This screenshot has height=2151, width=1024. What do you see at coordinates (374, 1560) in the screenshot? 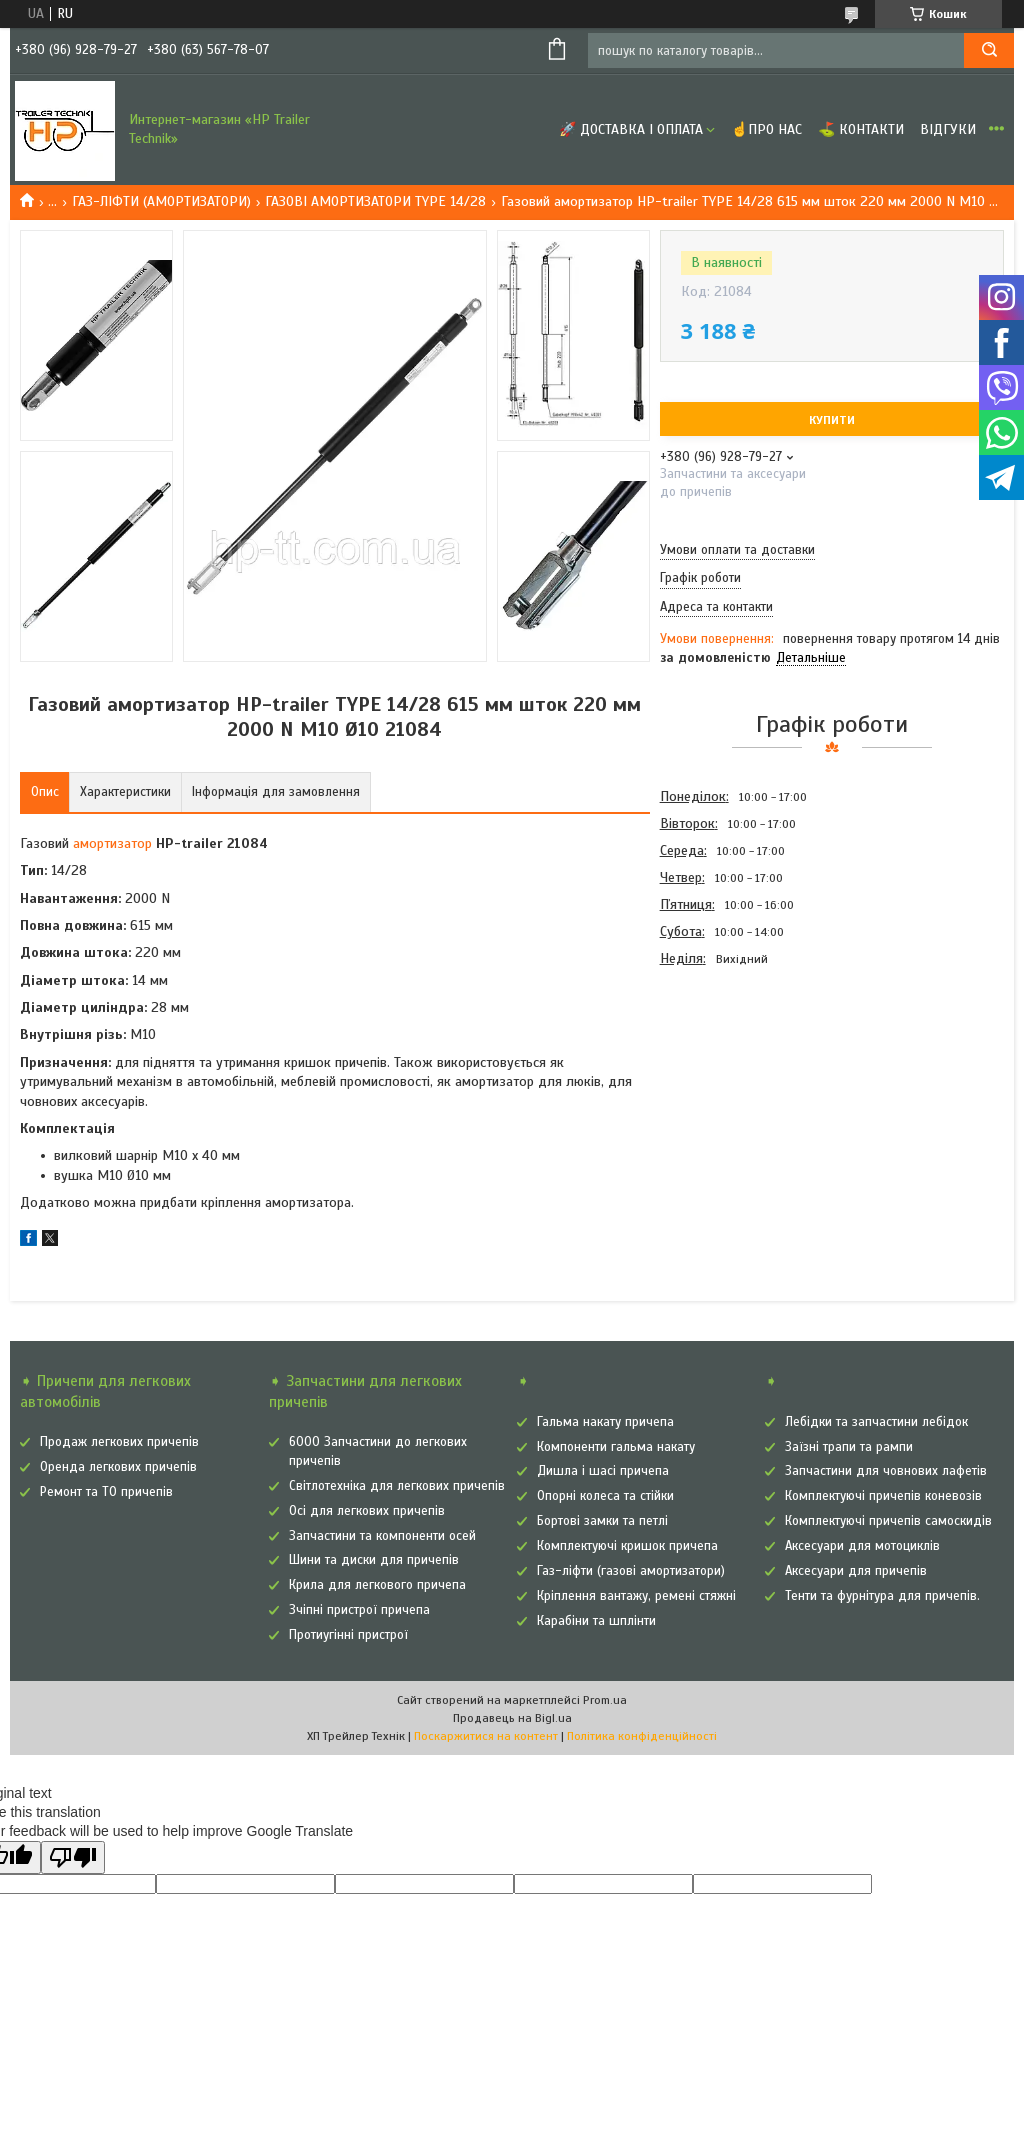
I see `Шини та диски для причепів` at bounding box center [374, 1560].